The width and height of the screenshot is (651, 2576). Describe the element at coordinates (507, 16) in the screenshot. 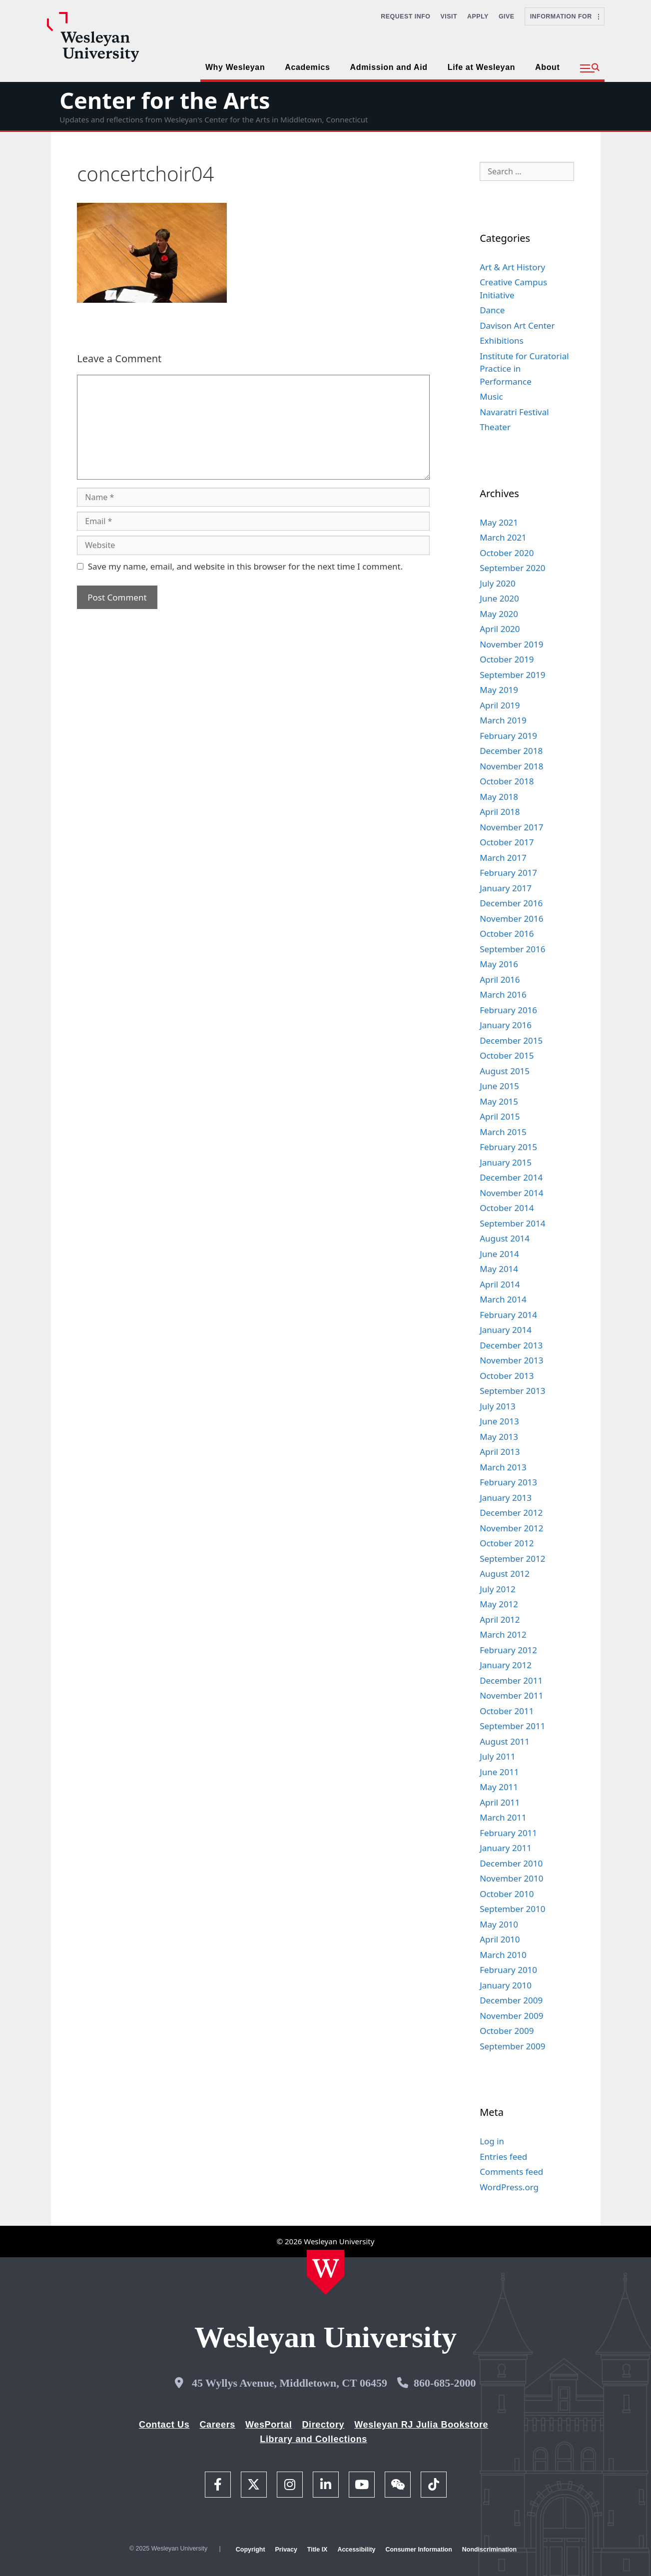

I see `Give` at that location.